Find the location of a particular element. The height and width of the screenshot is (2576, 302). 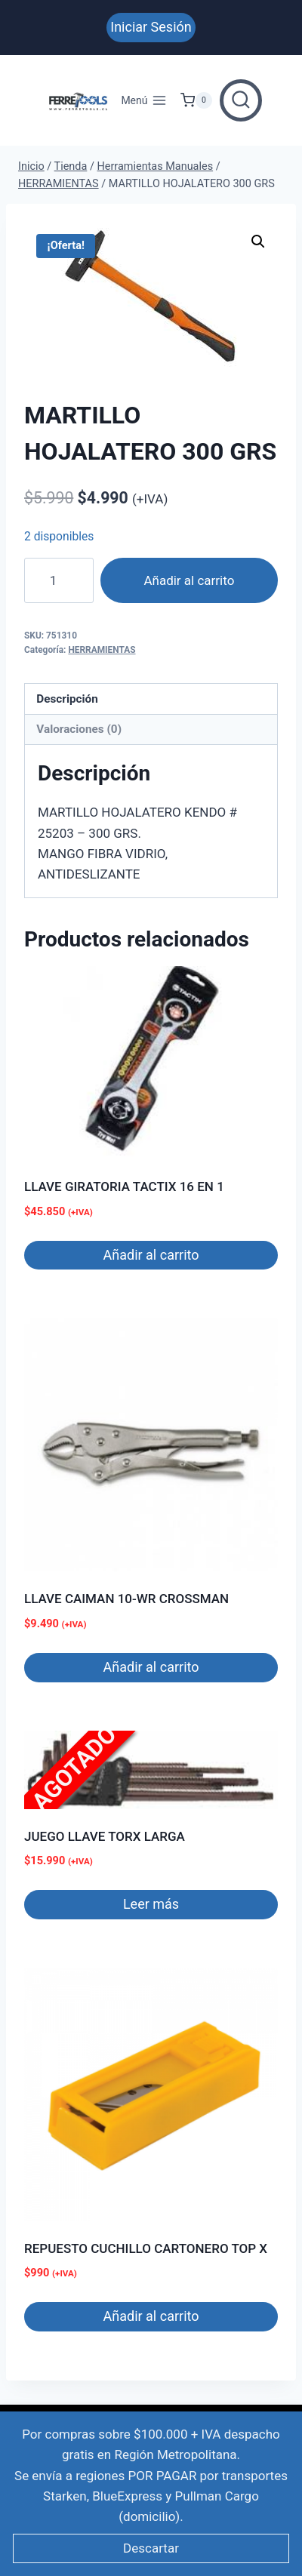

HERRAMIENTAS is located at coordinates (101, 650).